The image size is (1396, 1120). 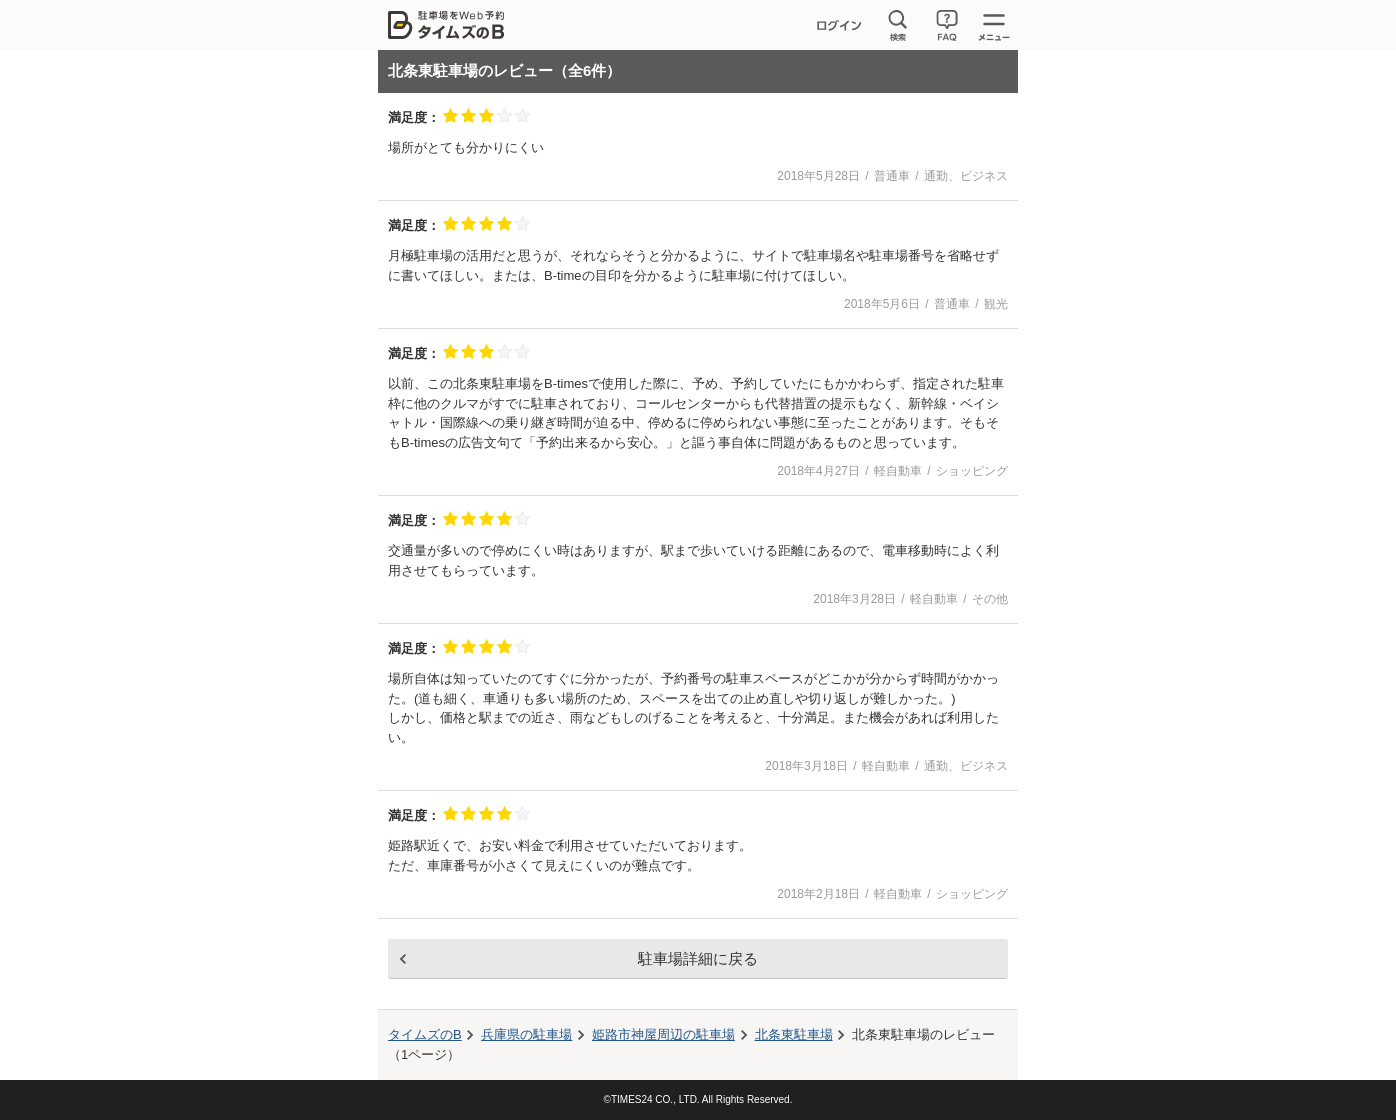 What do you see at coordinates (698, 958) in the screenshot?
I see `駐車場詳細に戻る` at bounding box center [698, 958].